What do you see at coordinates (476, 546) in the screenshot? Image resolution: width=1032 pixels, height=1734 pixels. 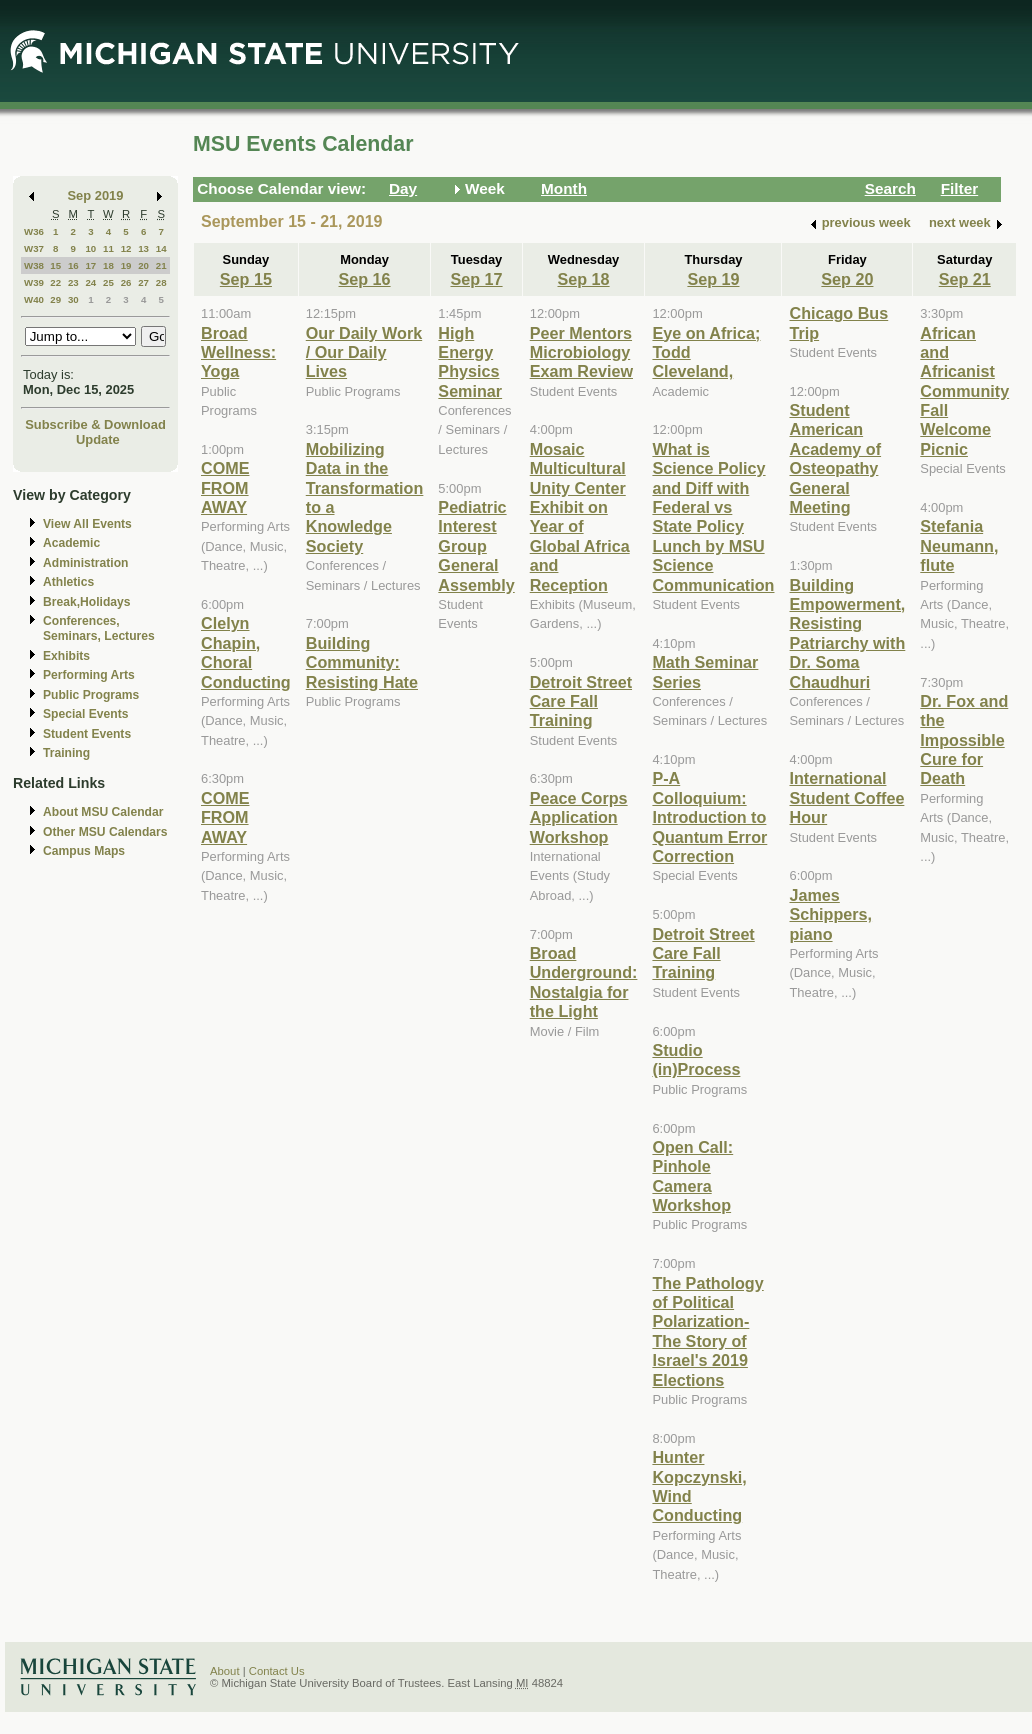 I see `Pediatric Interest Group General Assembly` at bounding box center [476, 546].